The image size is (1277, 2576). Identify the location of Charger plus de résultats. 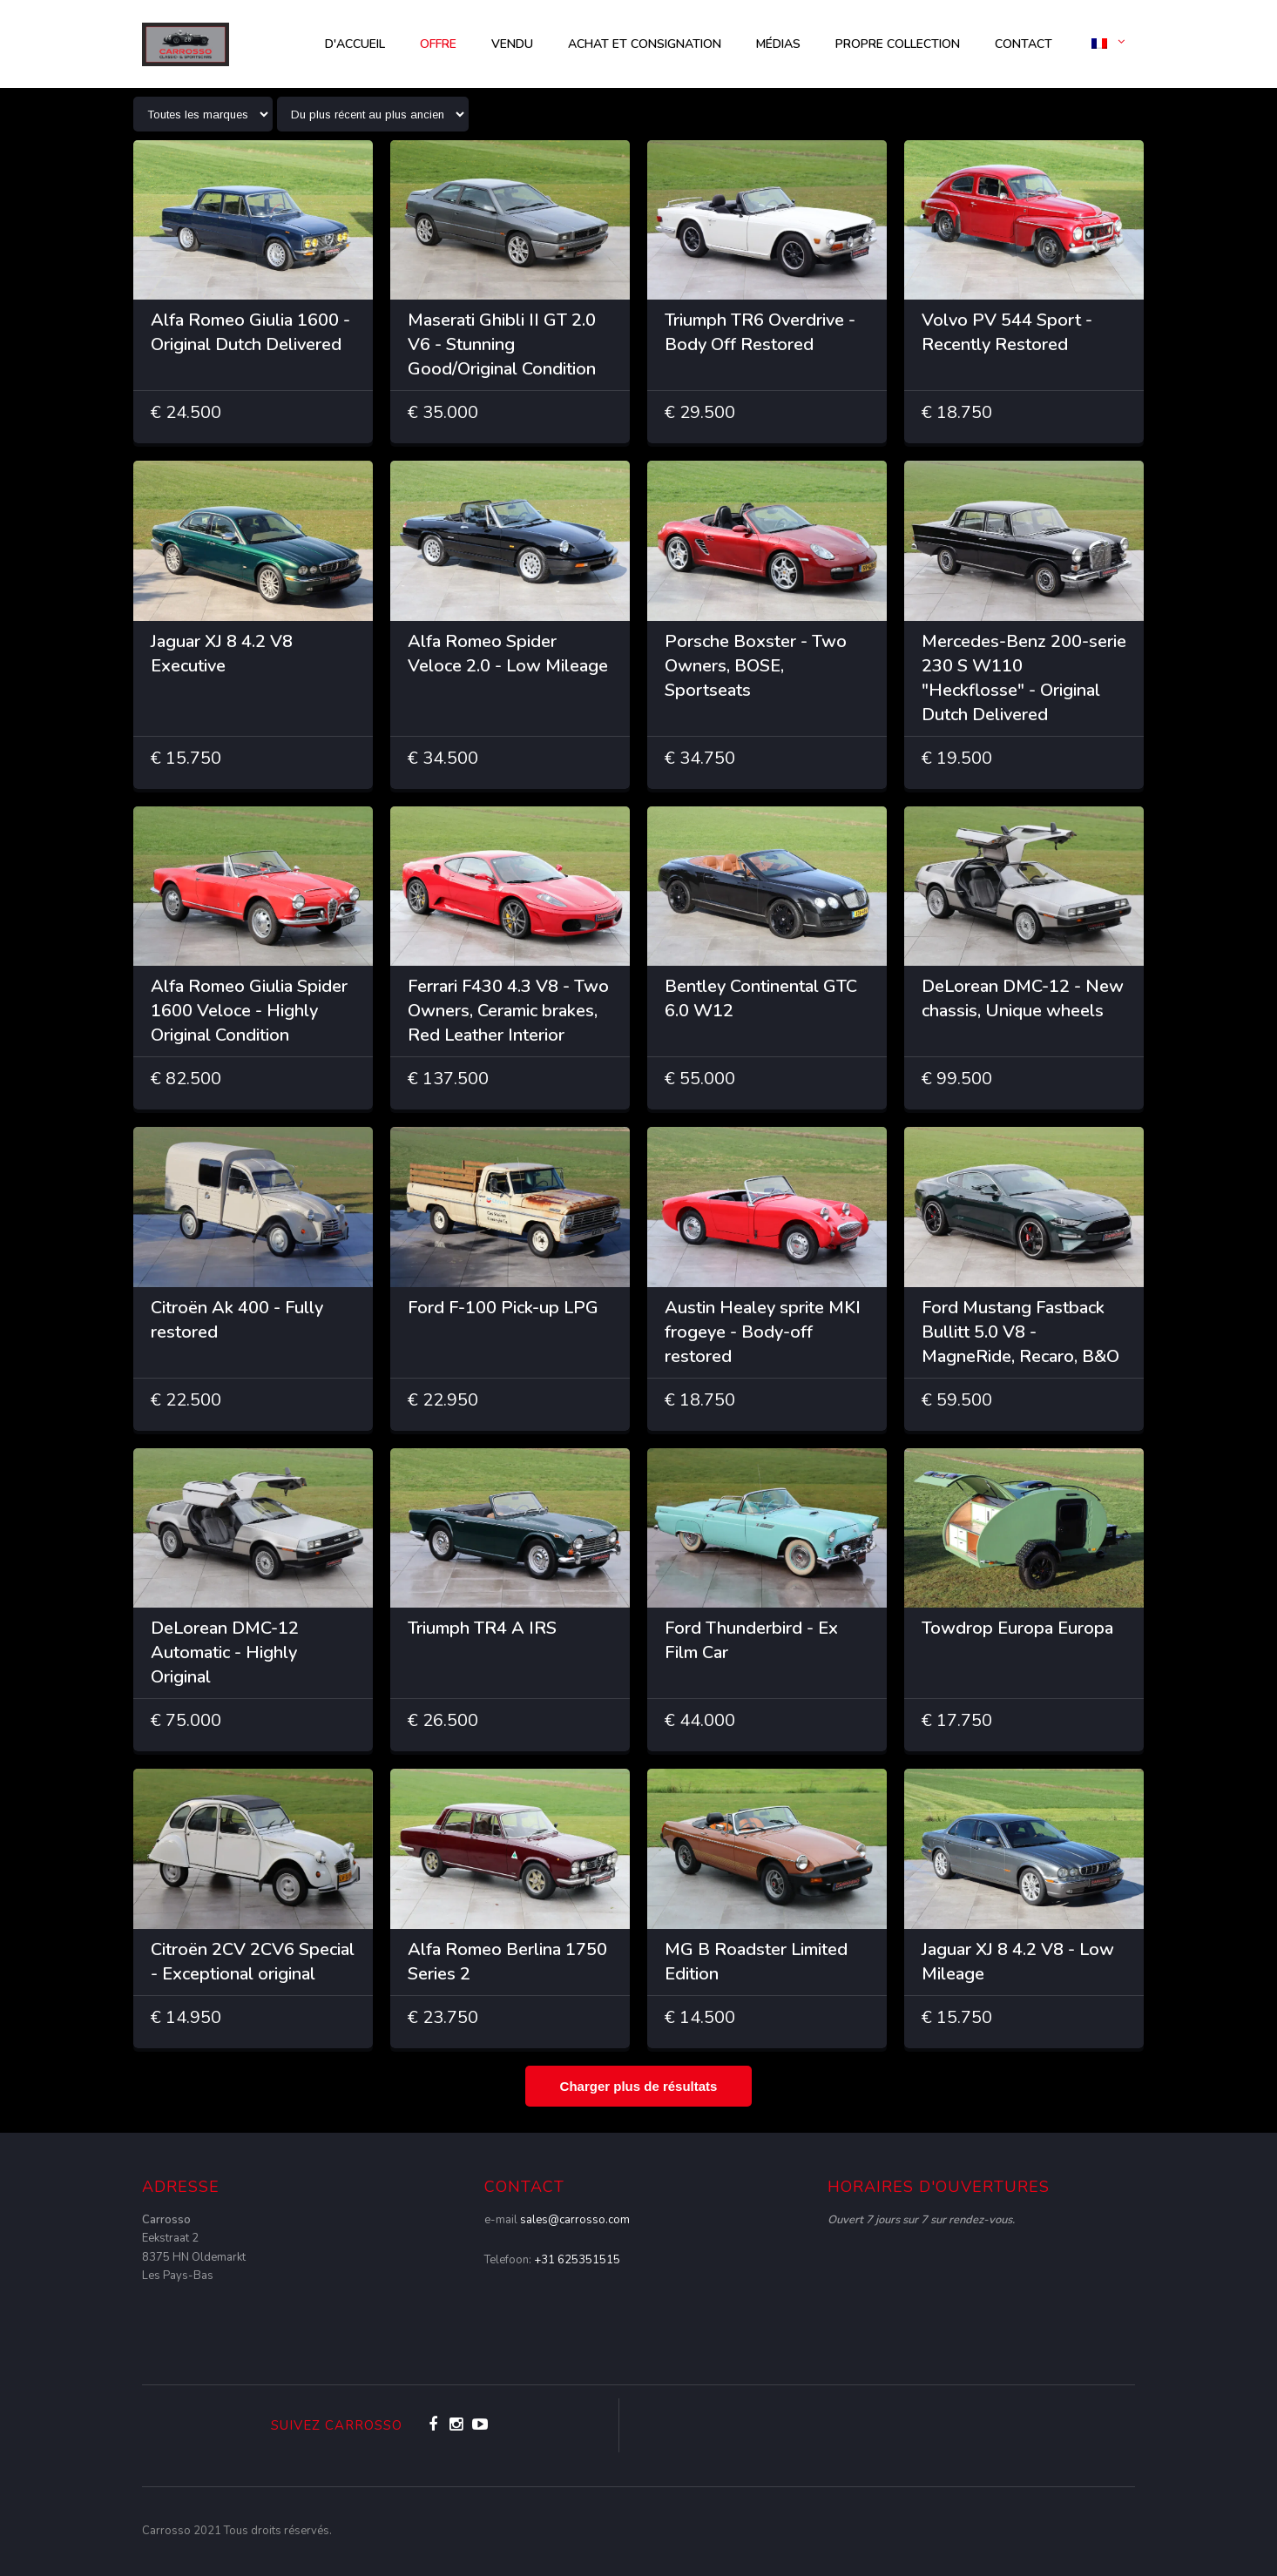
(639, 2086).